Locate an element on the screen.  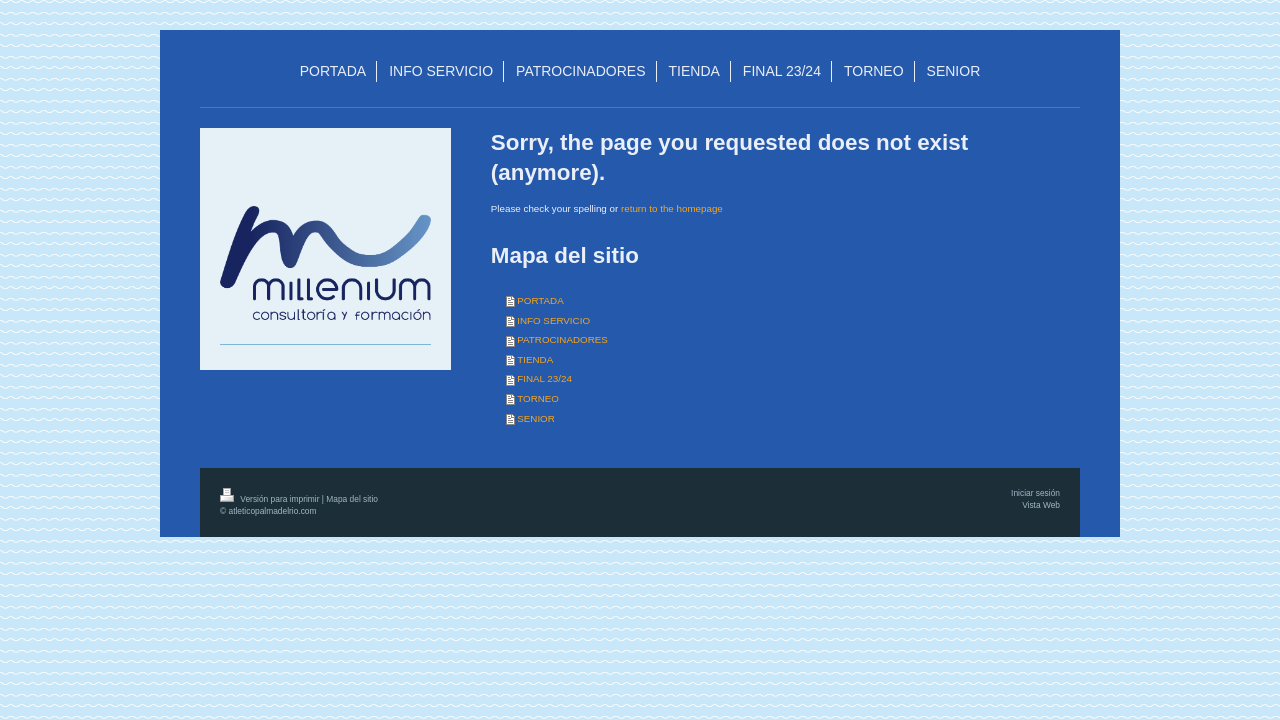
FINAL 23/24 is located at coordinates (544, 378).